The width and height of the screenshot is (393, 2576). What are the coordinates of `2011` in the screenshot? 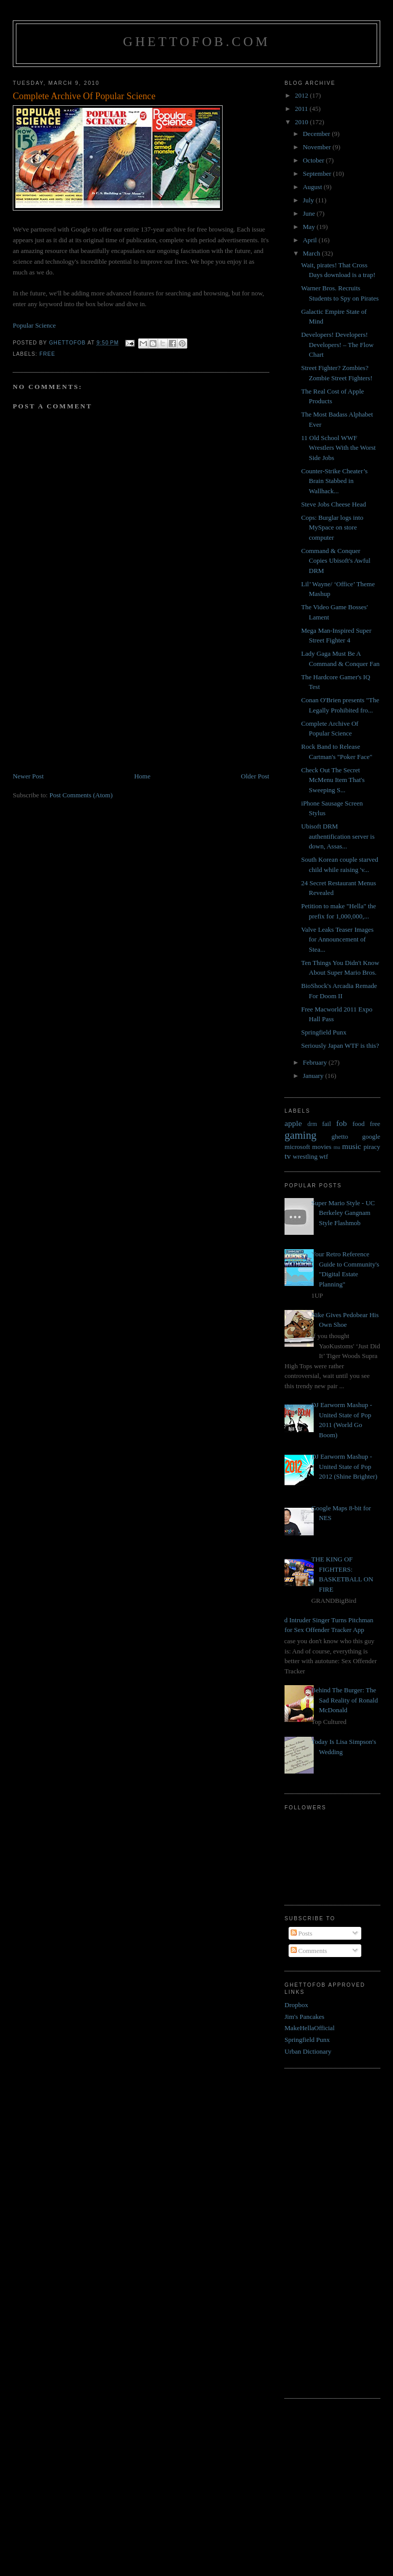 It's located at (302, 108).